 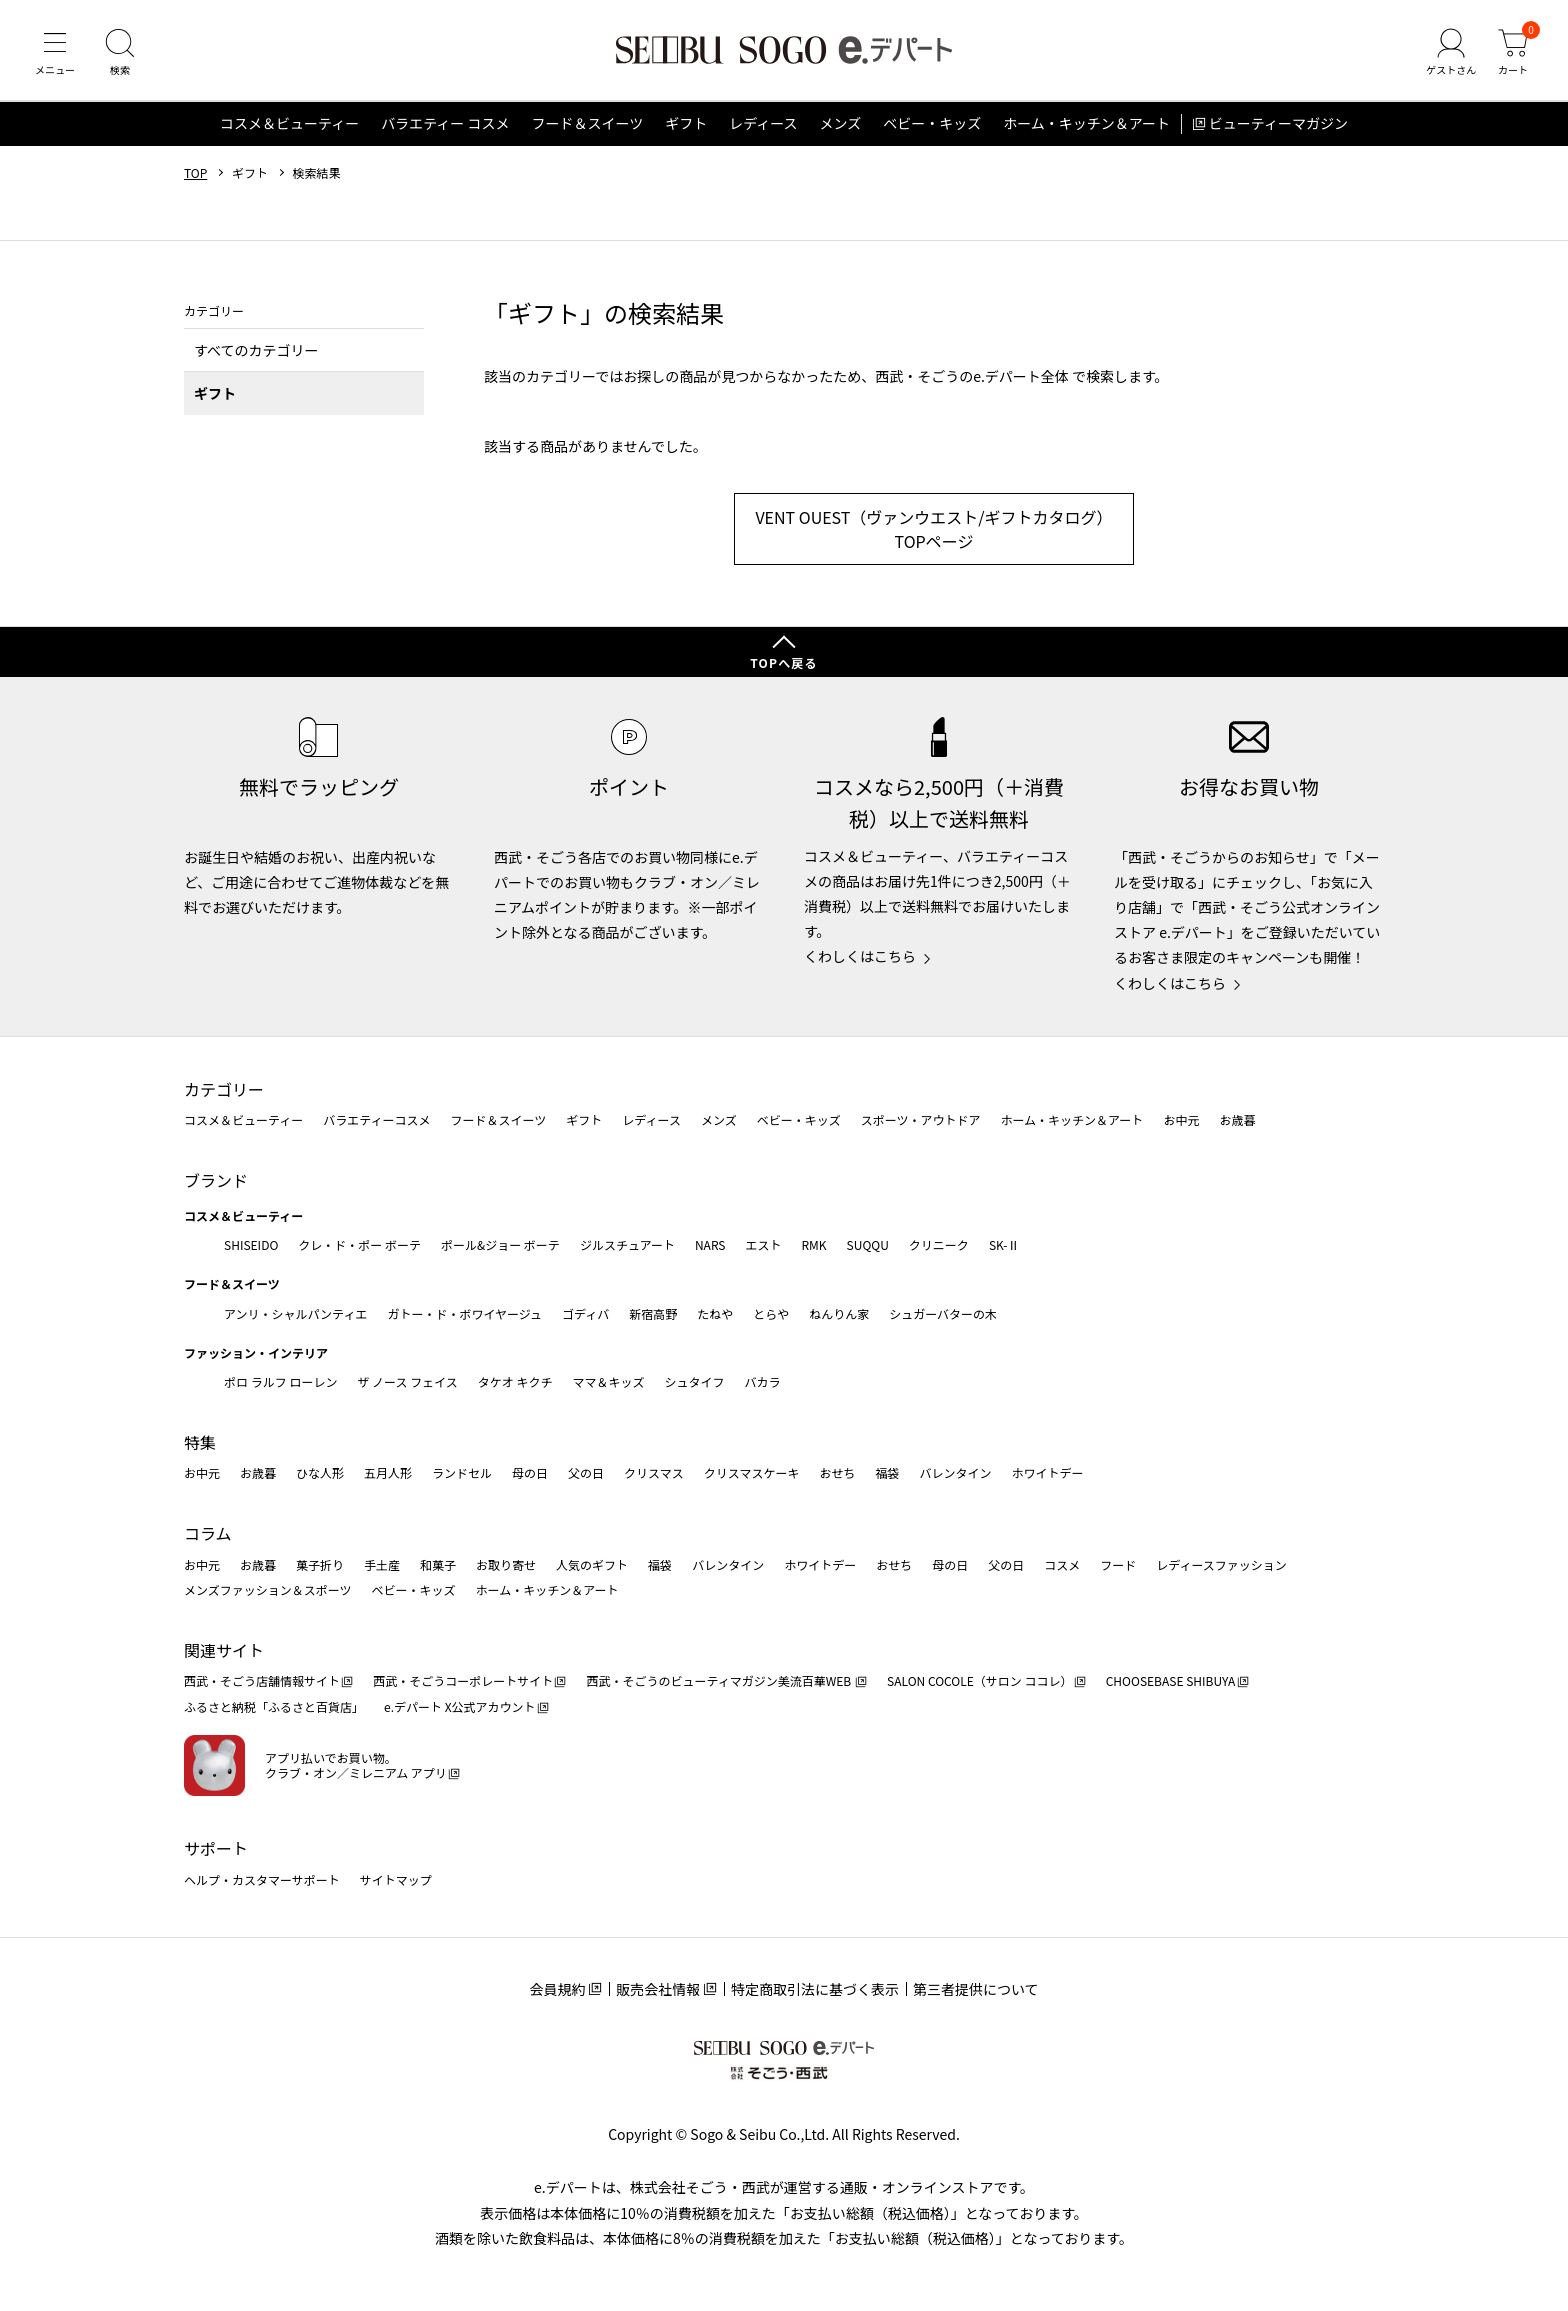 What do you see at coordinates (586, 1472) in the screenshot?
I see `父の日` at bounding box center [586, 1472].